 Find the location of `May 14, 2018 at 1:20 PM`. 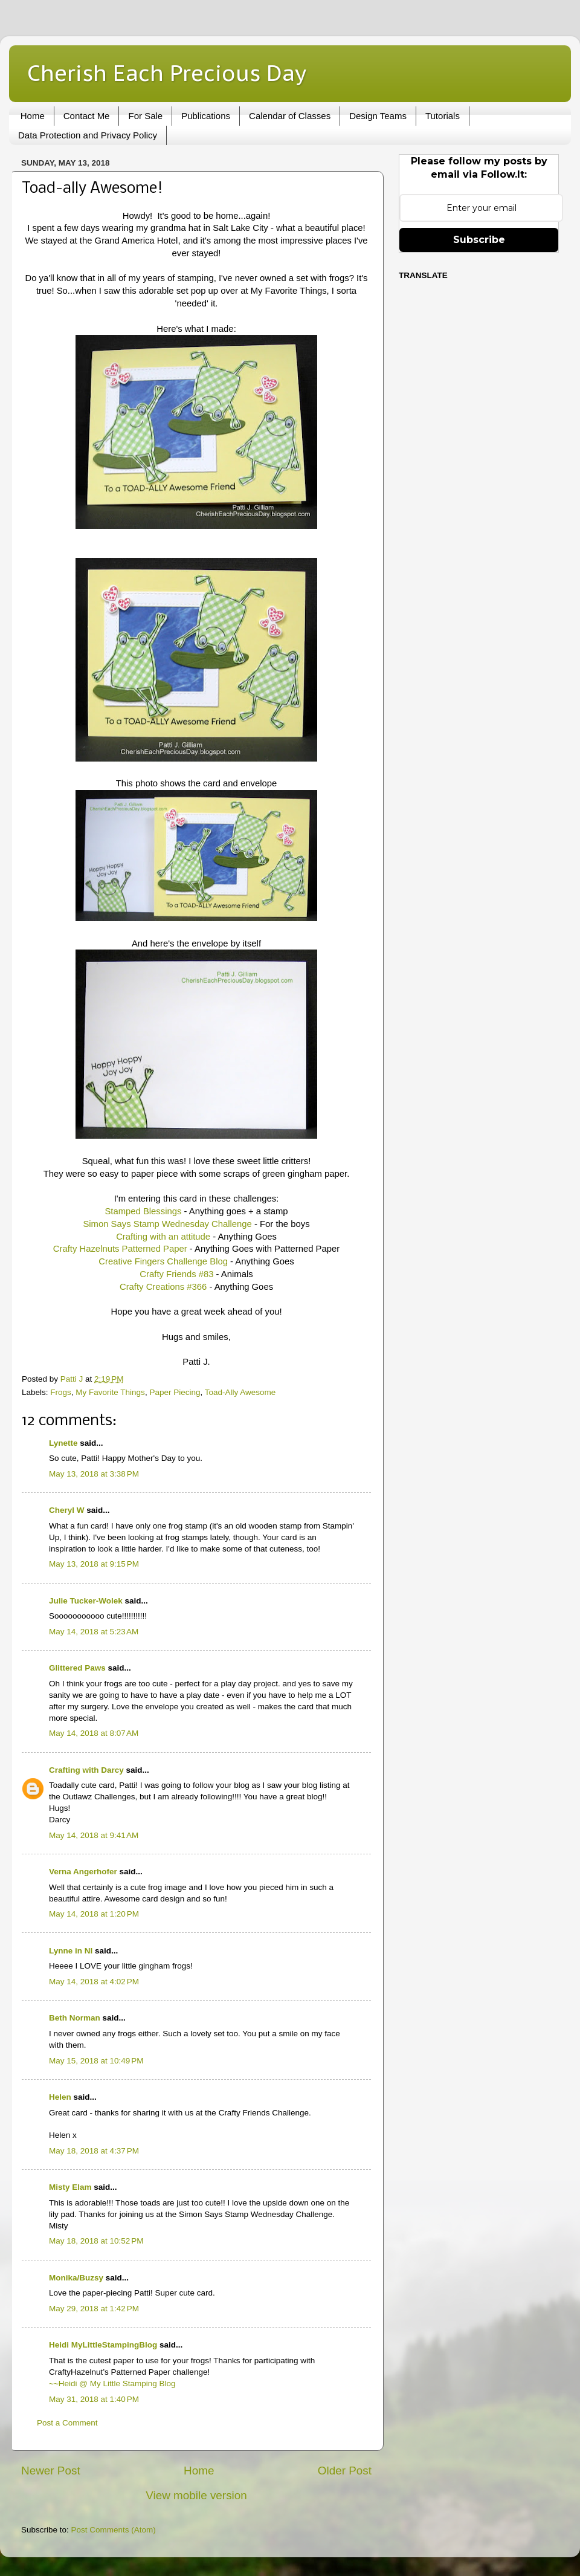

May 14, 2018 at 1:20 PM is located at coordinates (94, 1913).